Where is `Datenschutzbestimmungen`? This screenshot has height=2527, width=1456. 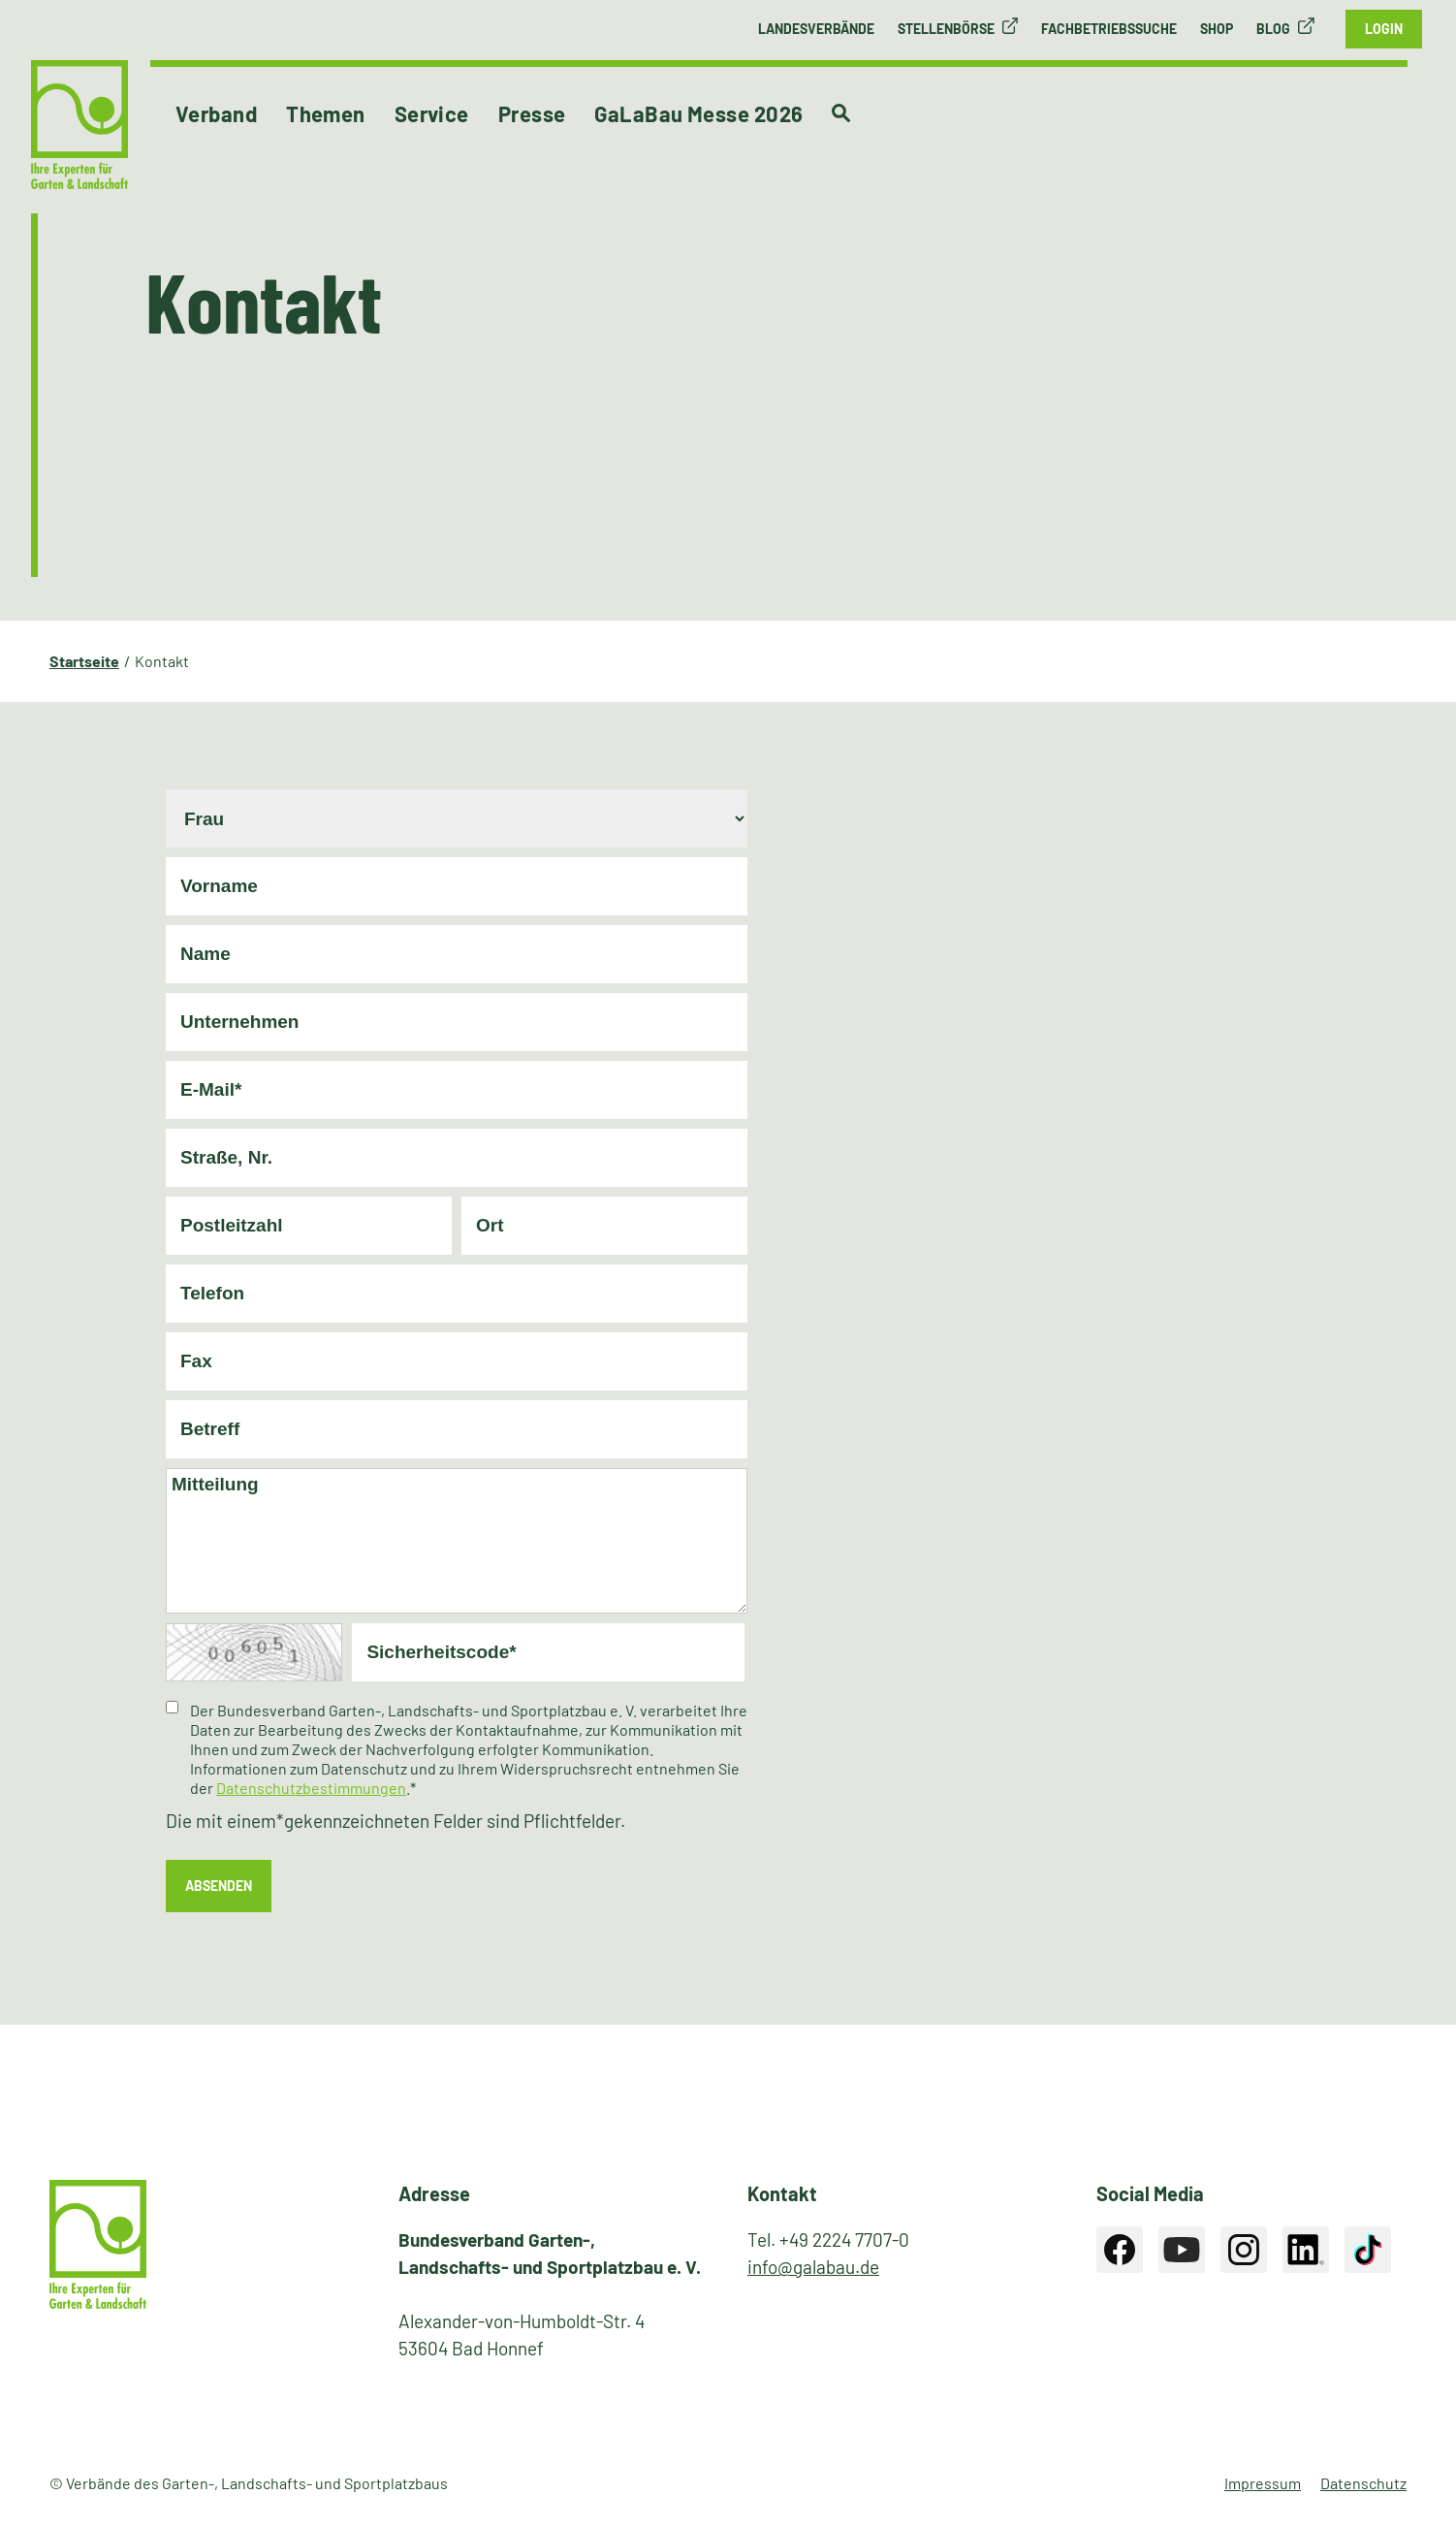 Datenschutzbestimmungen is located at coordinates (311, 1787).